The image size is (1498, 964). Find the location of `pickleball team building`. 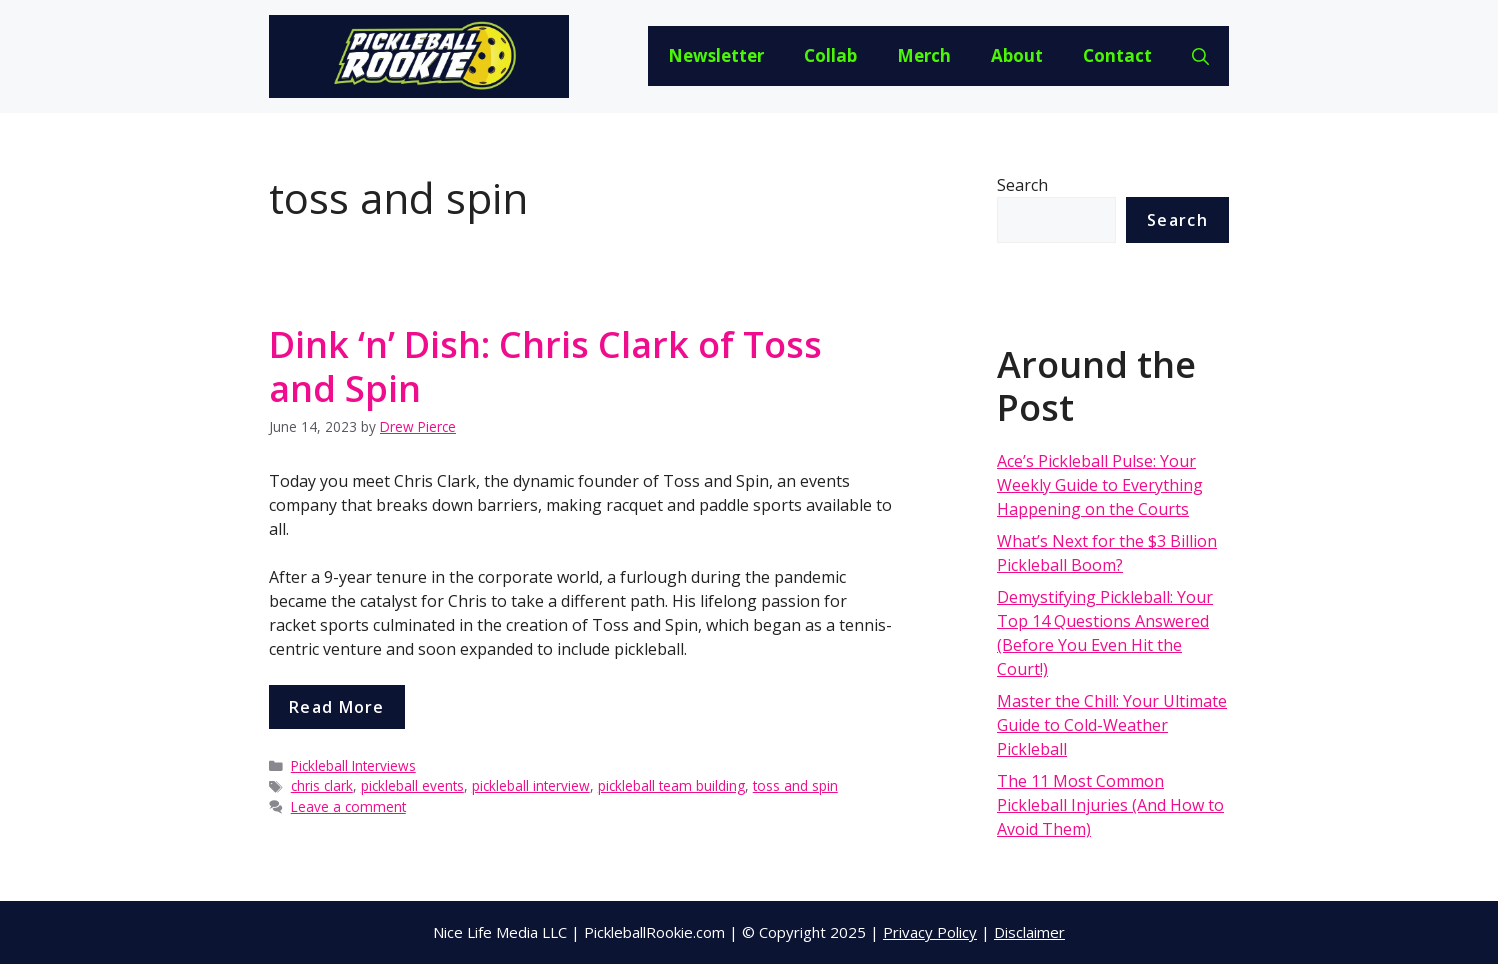

pickleball team building is located at coordinates (671, 785).